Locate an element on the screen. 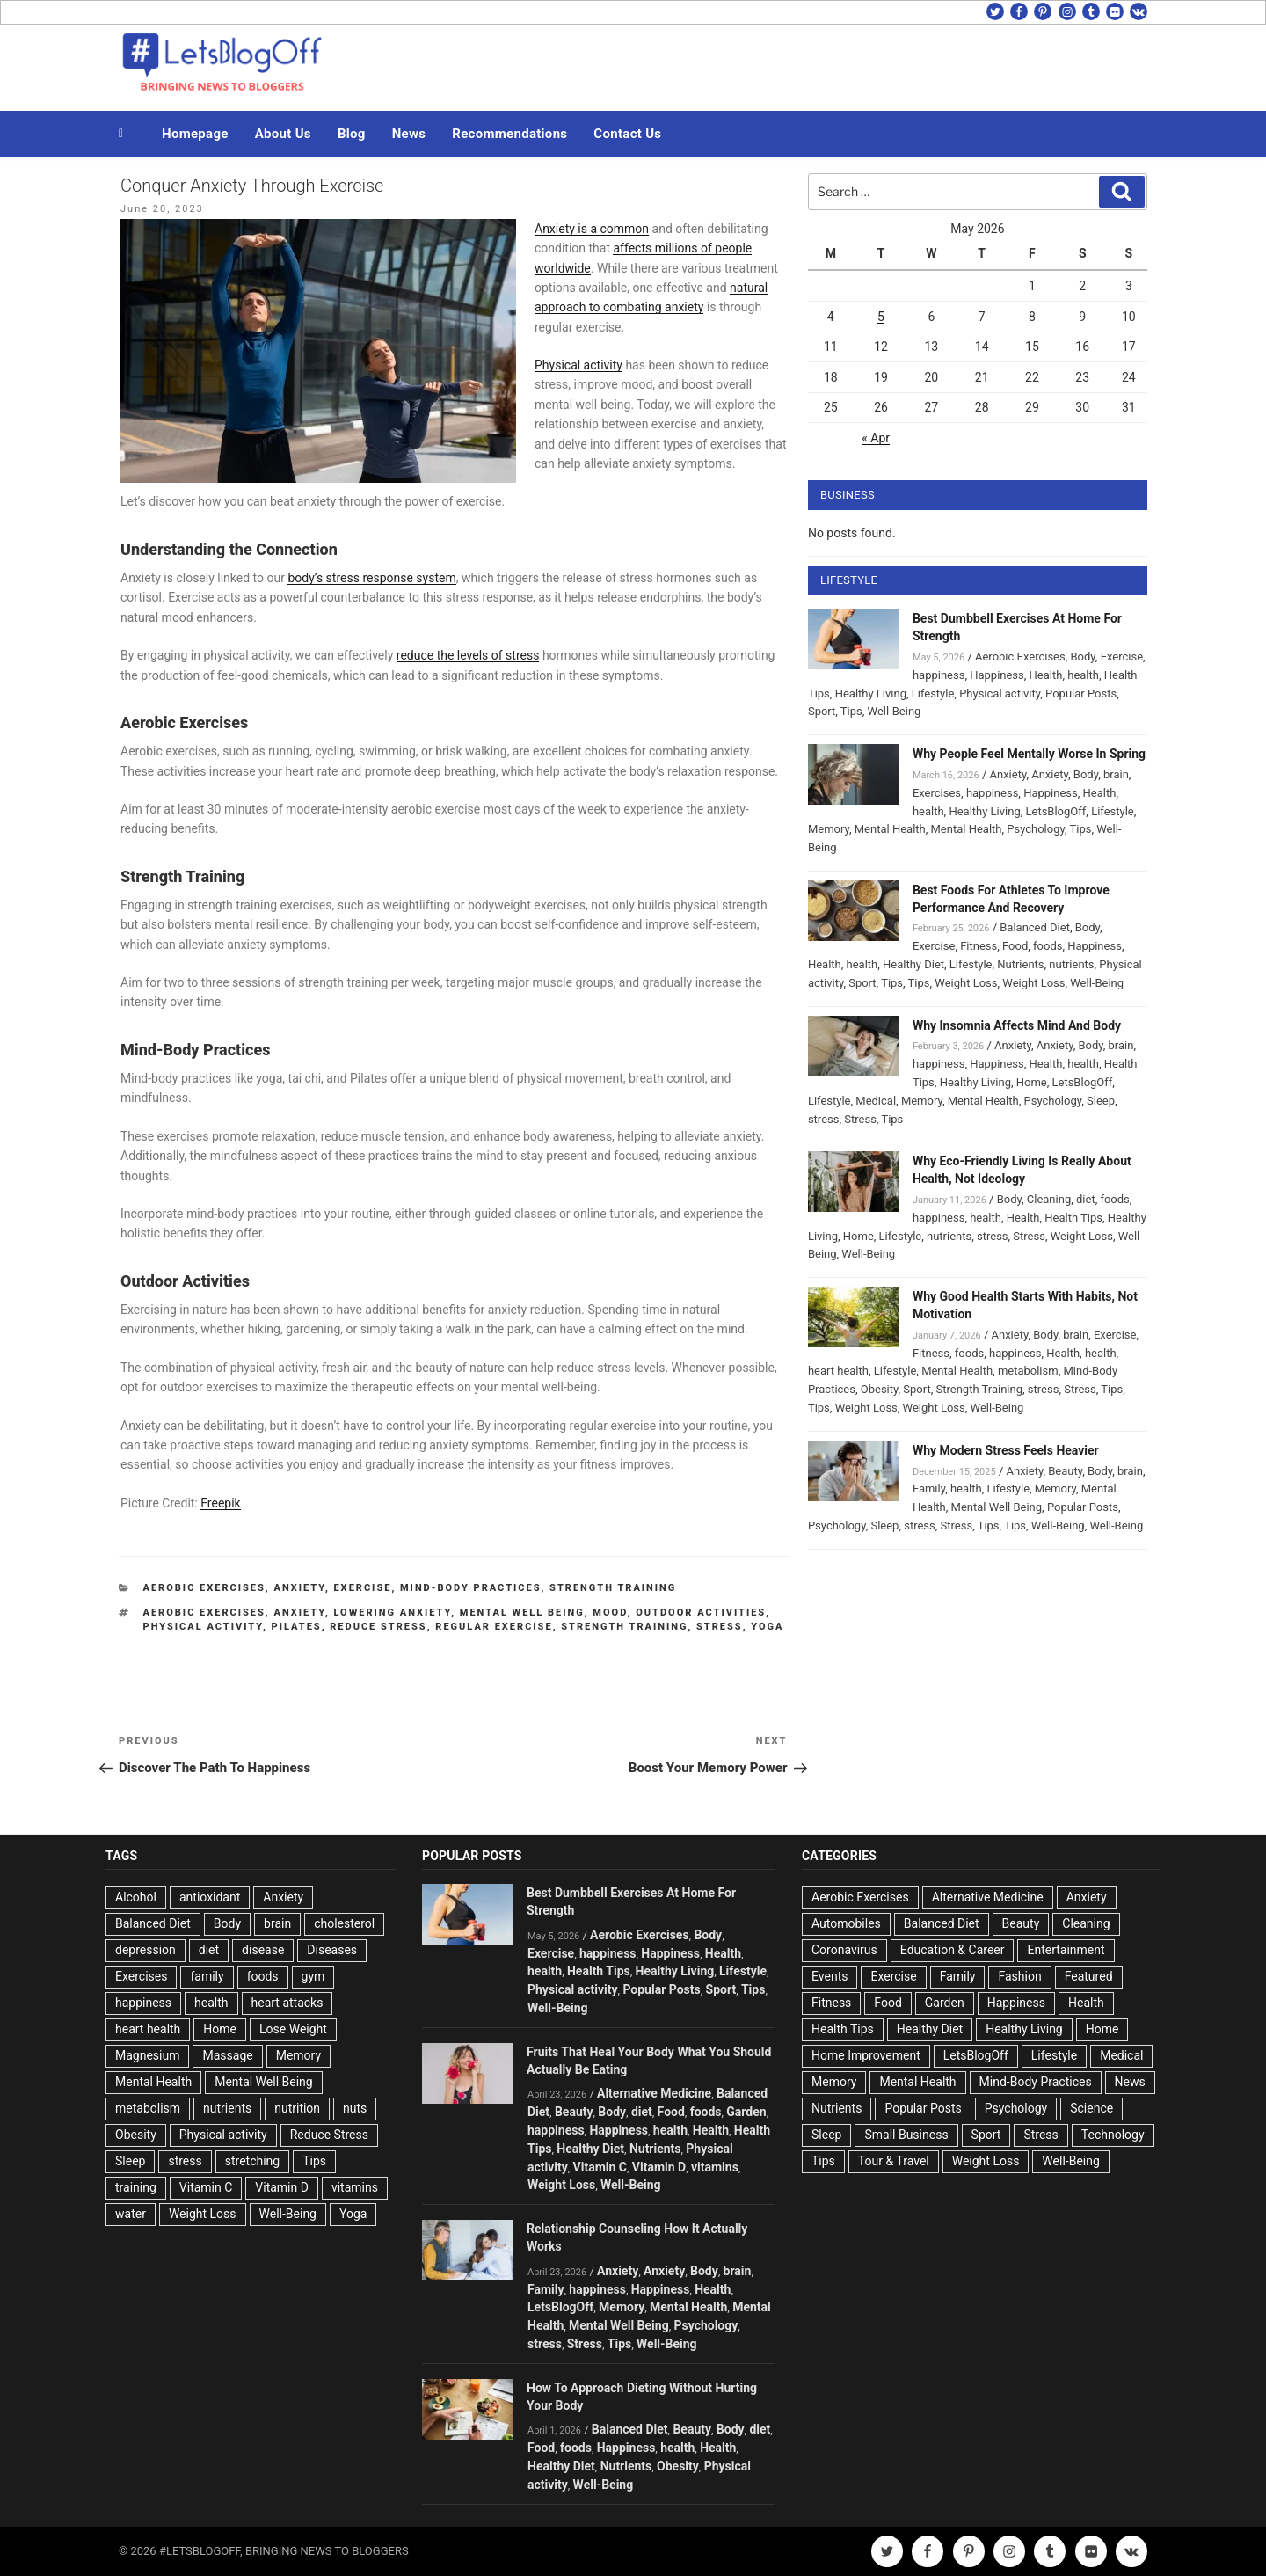  Lose Weight is located at coordinates (293, 2029).